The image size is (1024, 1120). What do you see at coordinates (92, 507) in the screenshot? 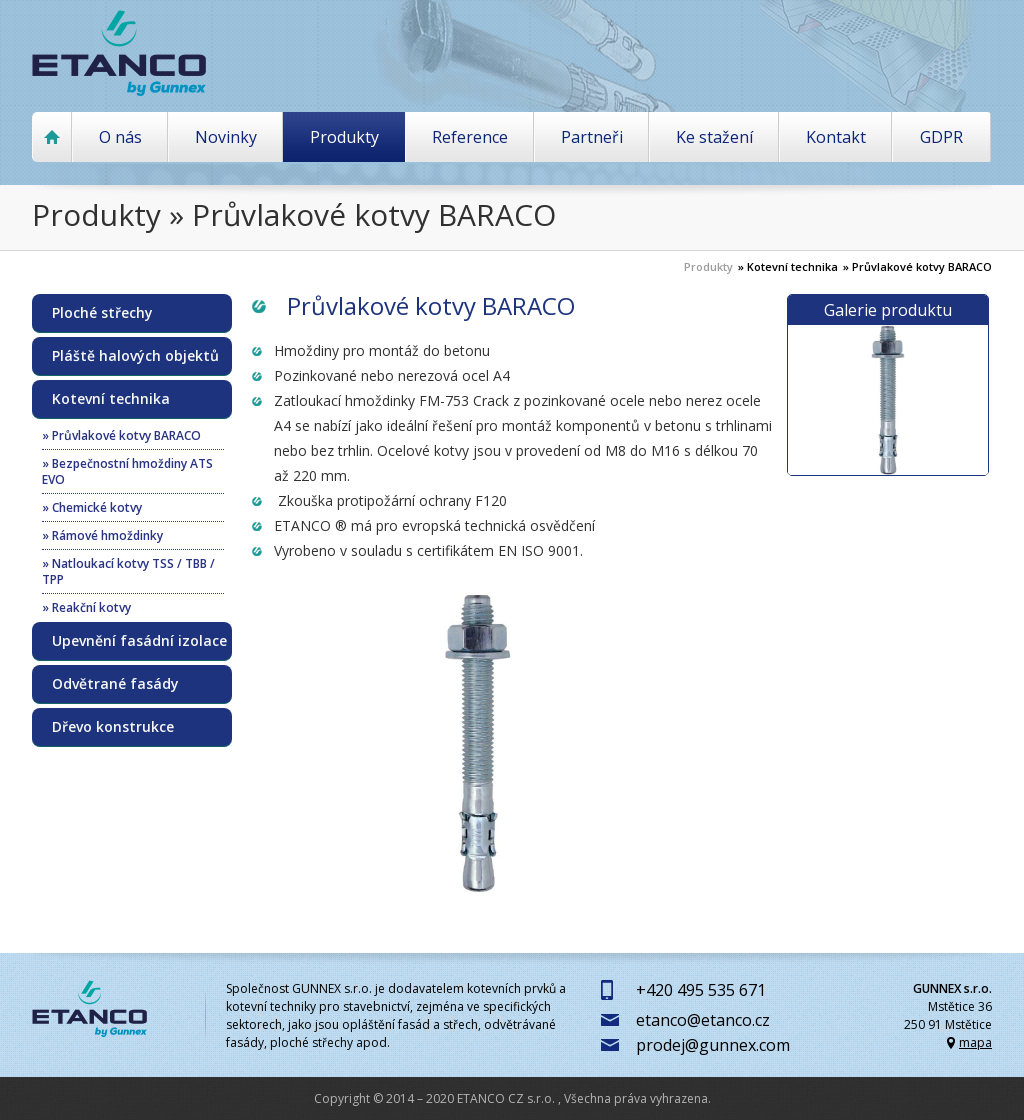
I see `» Chemické kotvy` at bounding box center [92, 507].